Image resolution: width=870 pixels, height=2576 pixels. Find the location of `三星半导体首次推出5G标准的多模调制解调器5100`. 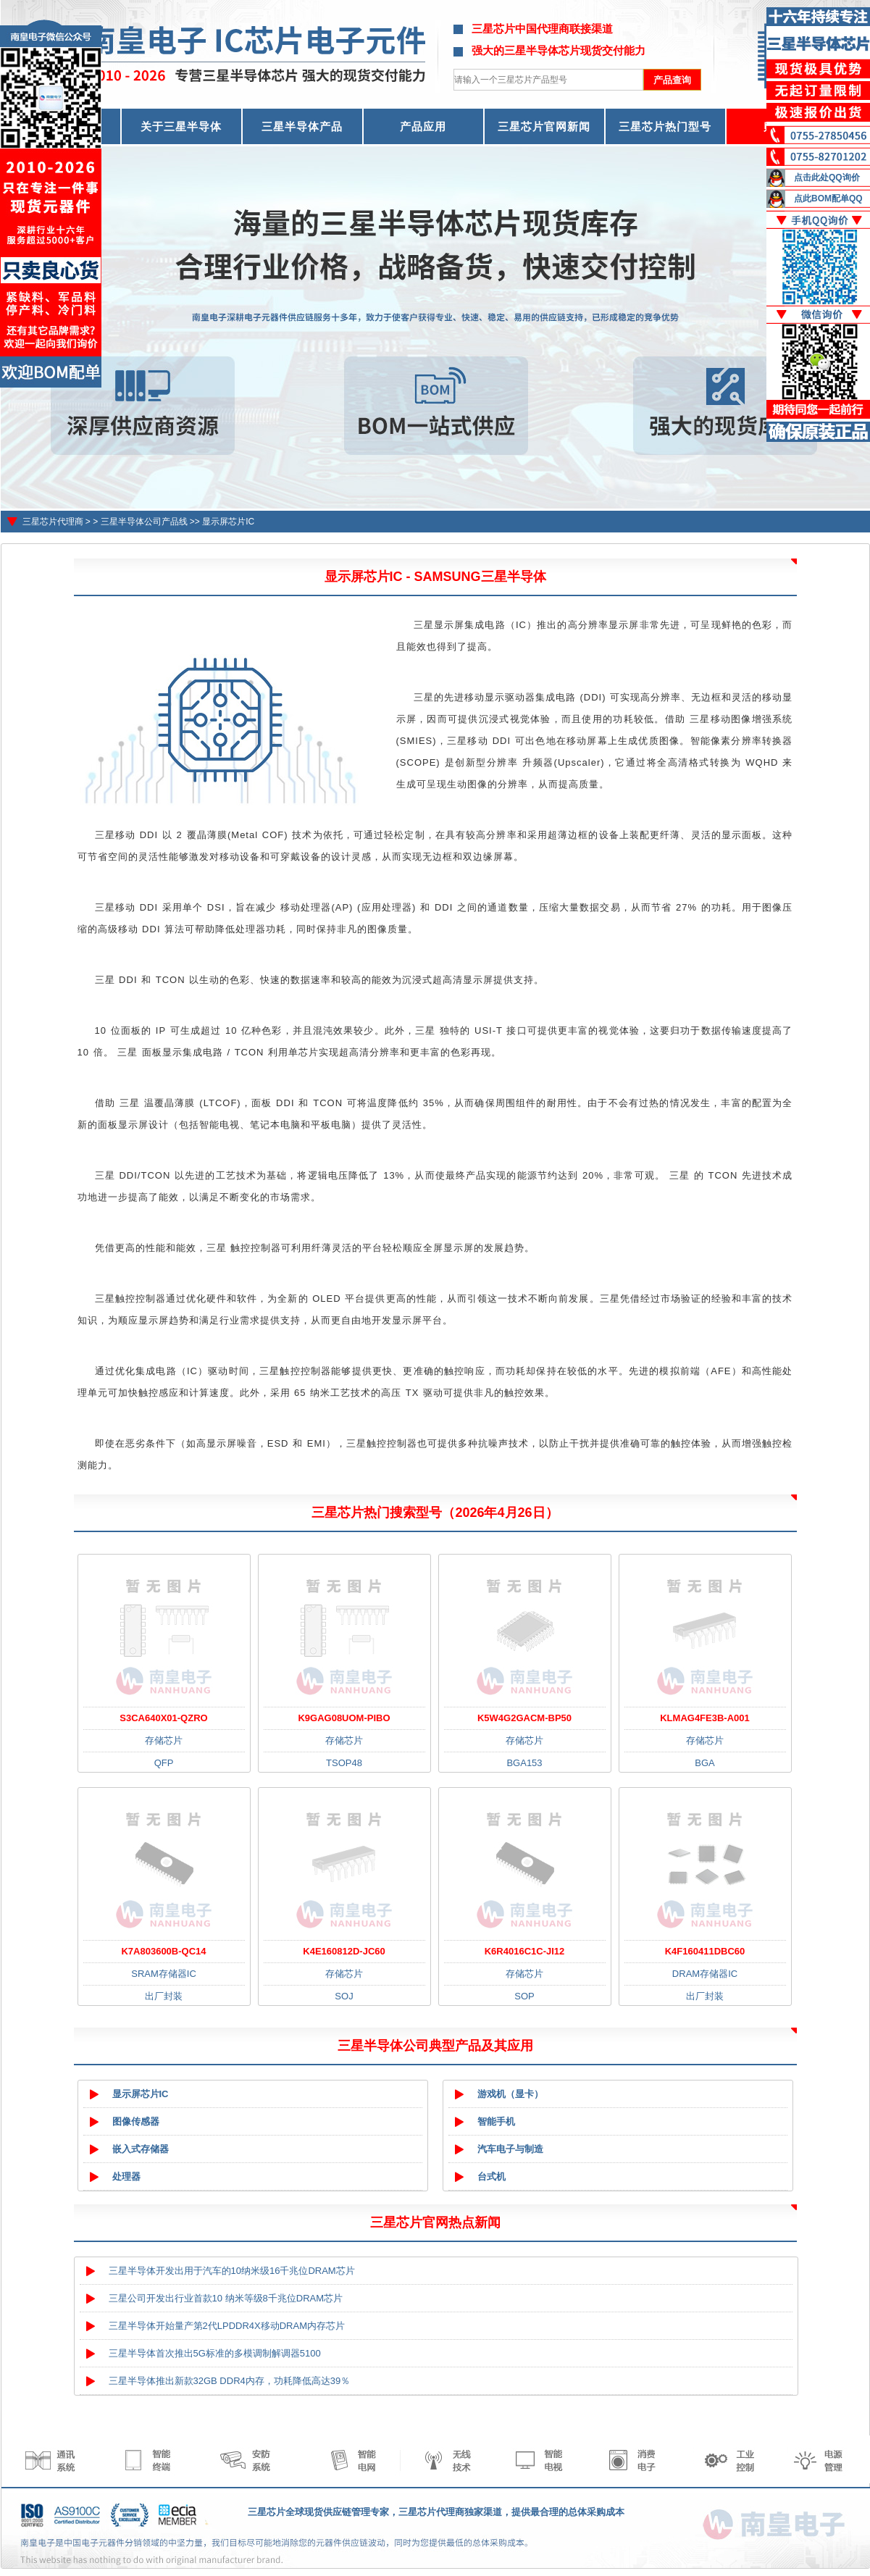

三星半导体首次推出5G标准的多模调制解调器5100 is located at coordinates (215, 2353).